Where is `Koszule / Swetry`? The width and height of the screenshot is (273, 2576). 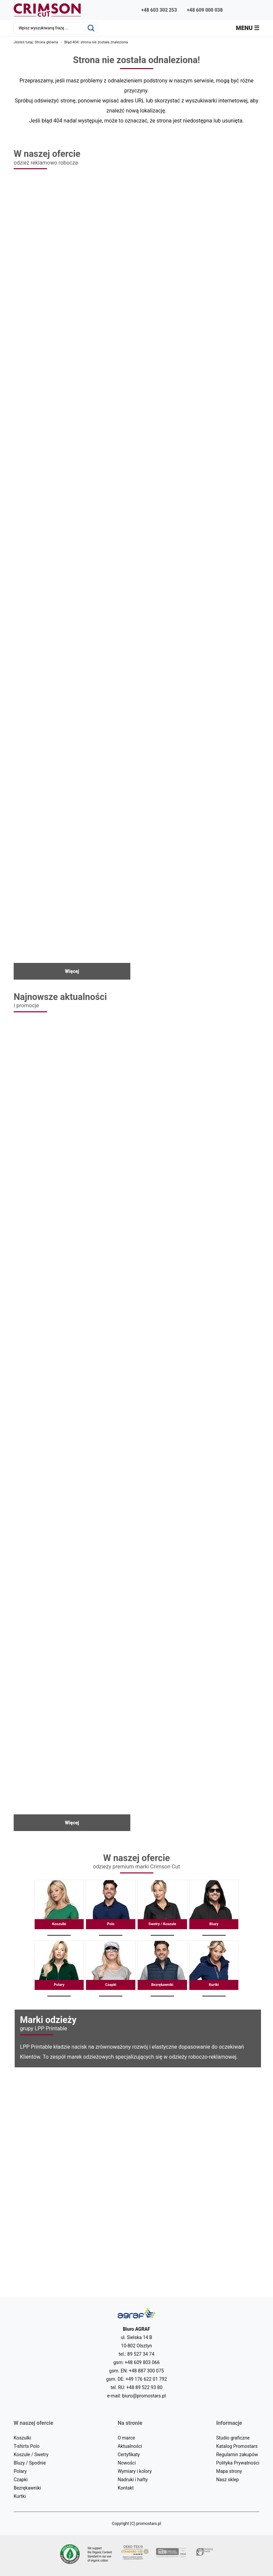 Koszule / Swetry is located at coordinates (31, 2454).